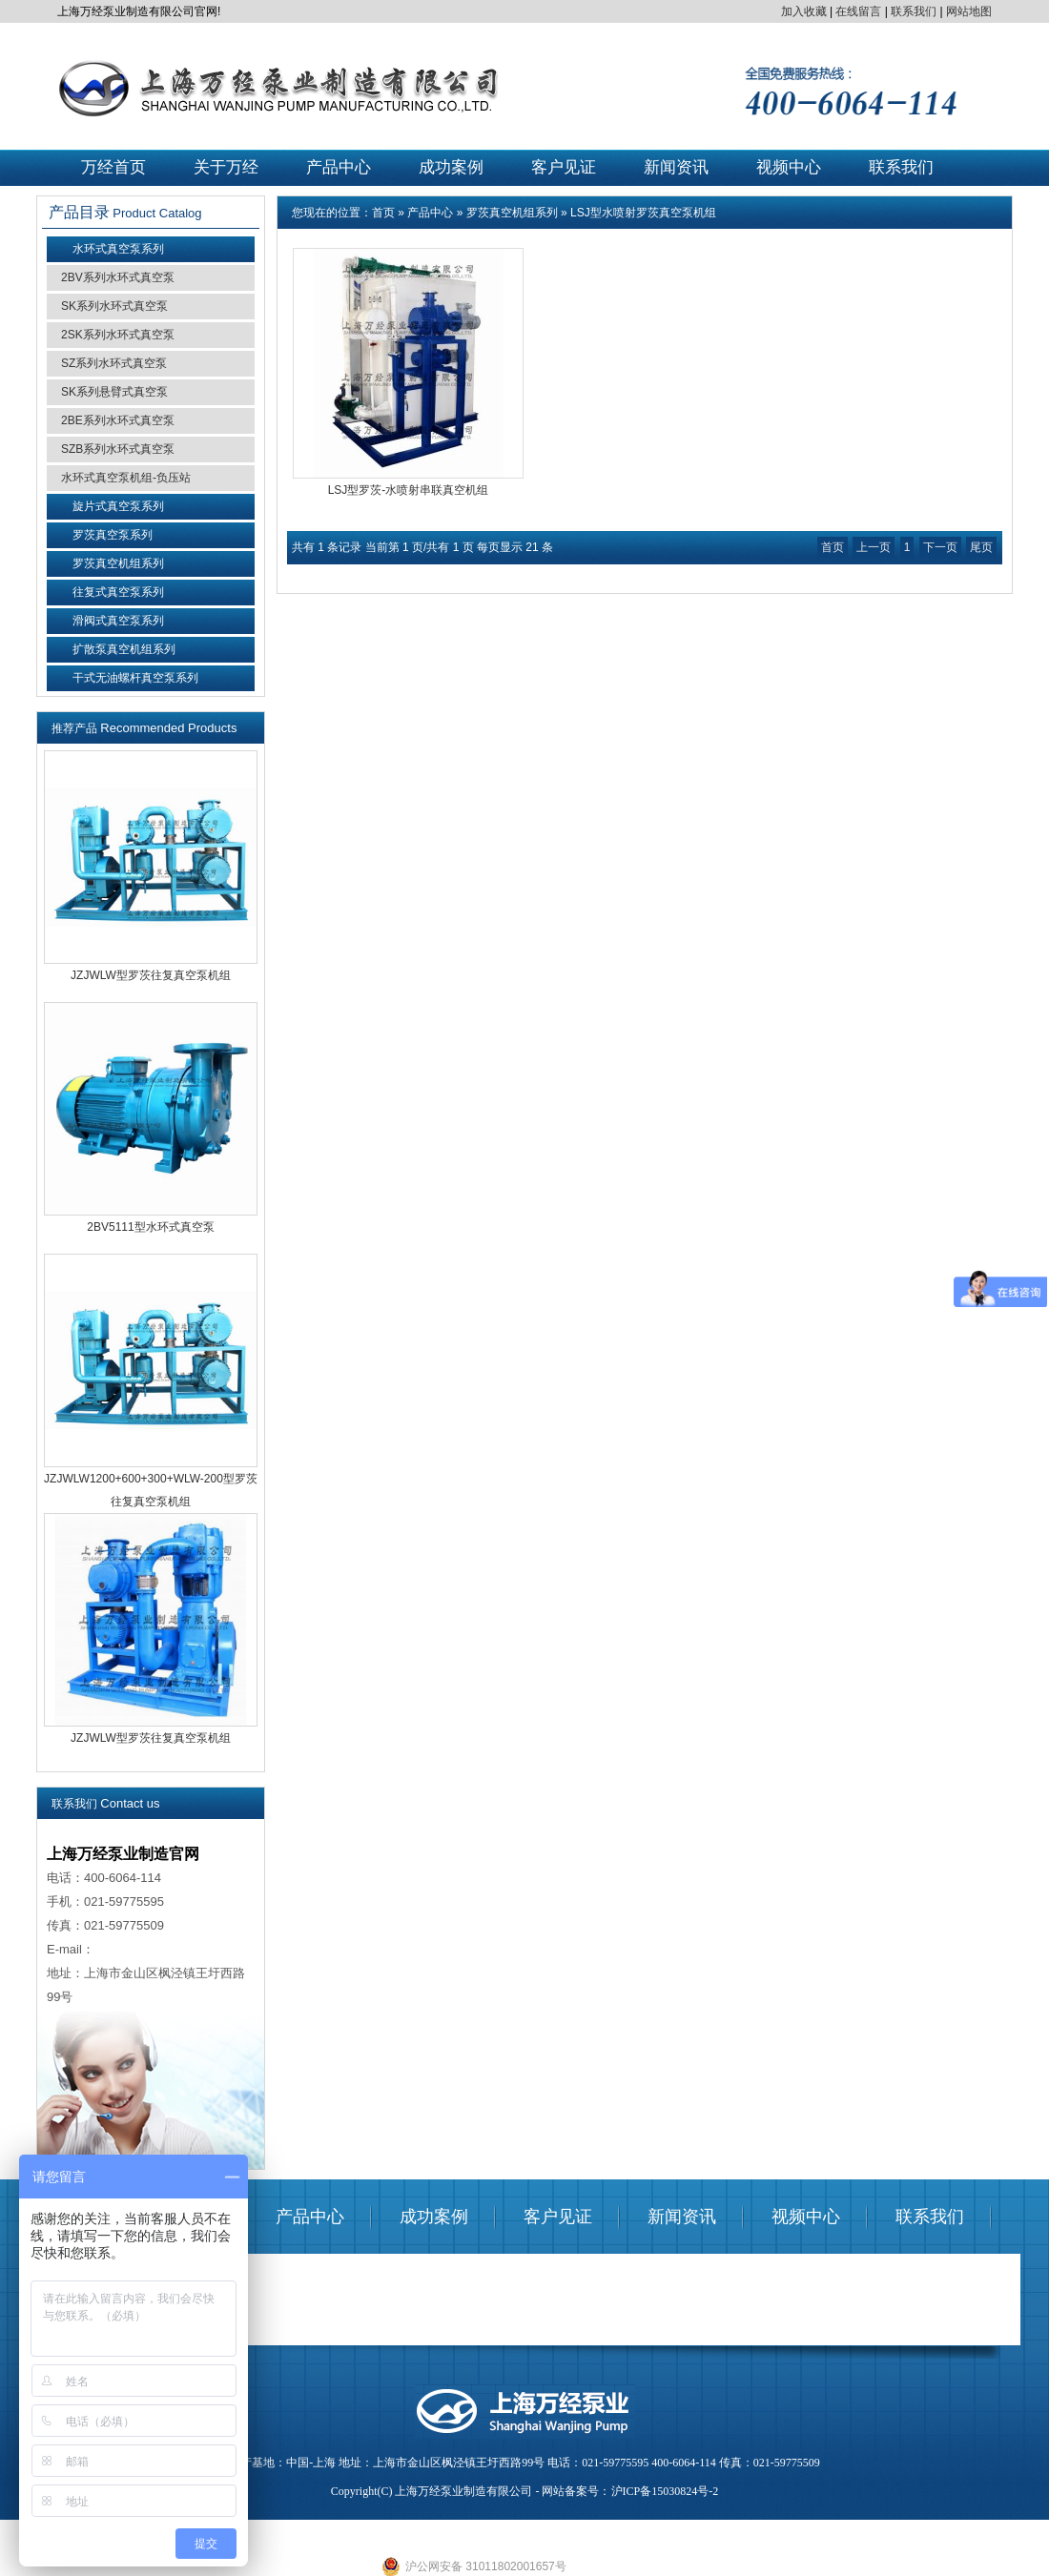 This screenshot has height=2576, width=1049. I want to click on 2BV系列水环式真空泵, so click(118, 277).